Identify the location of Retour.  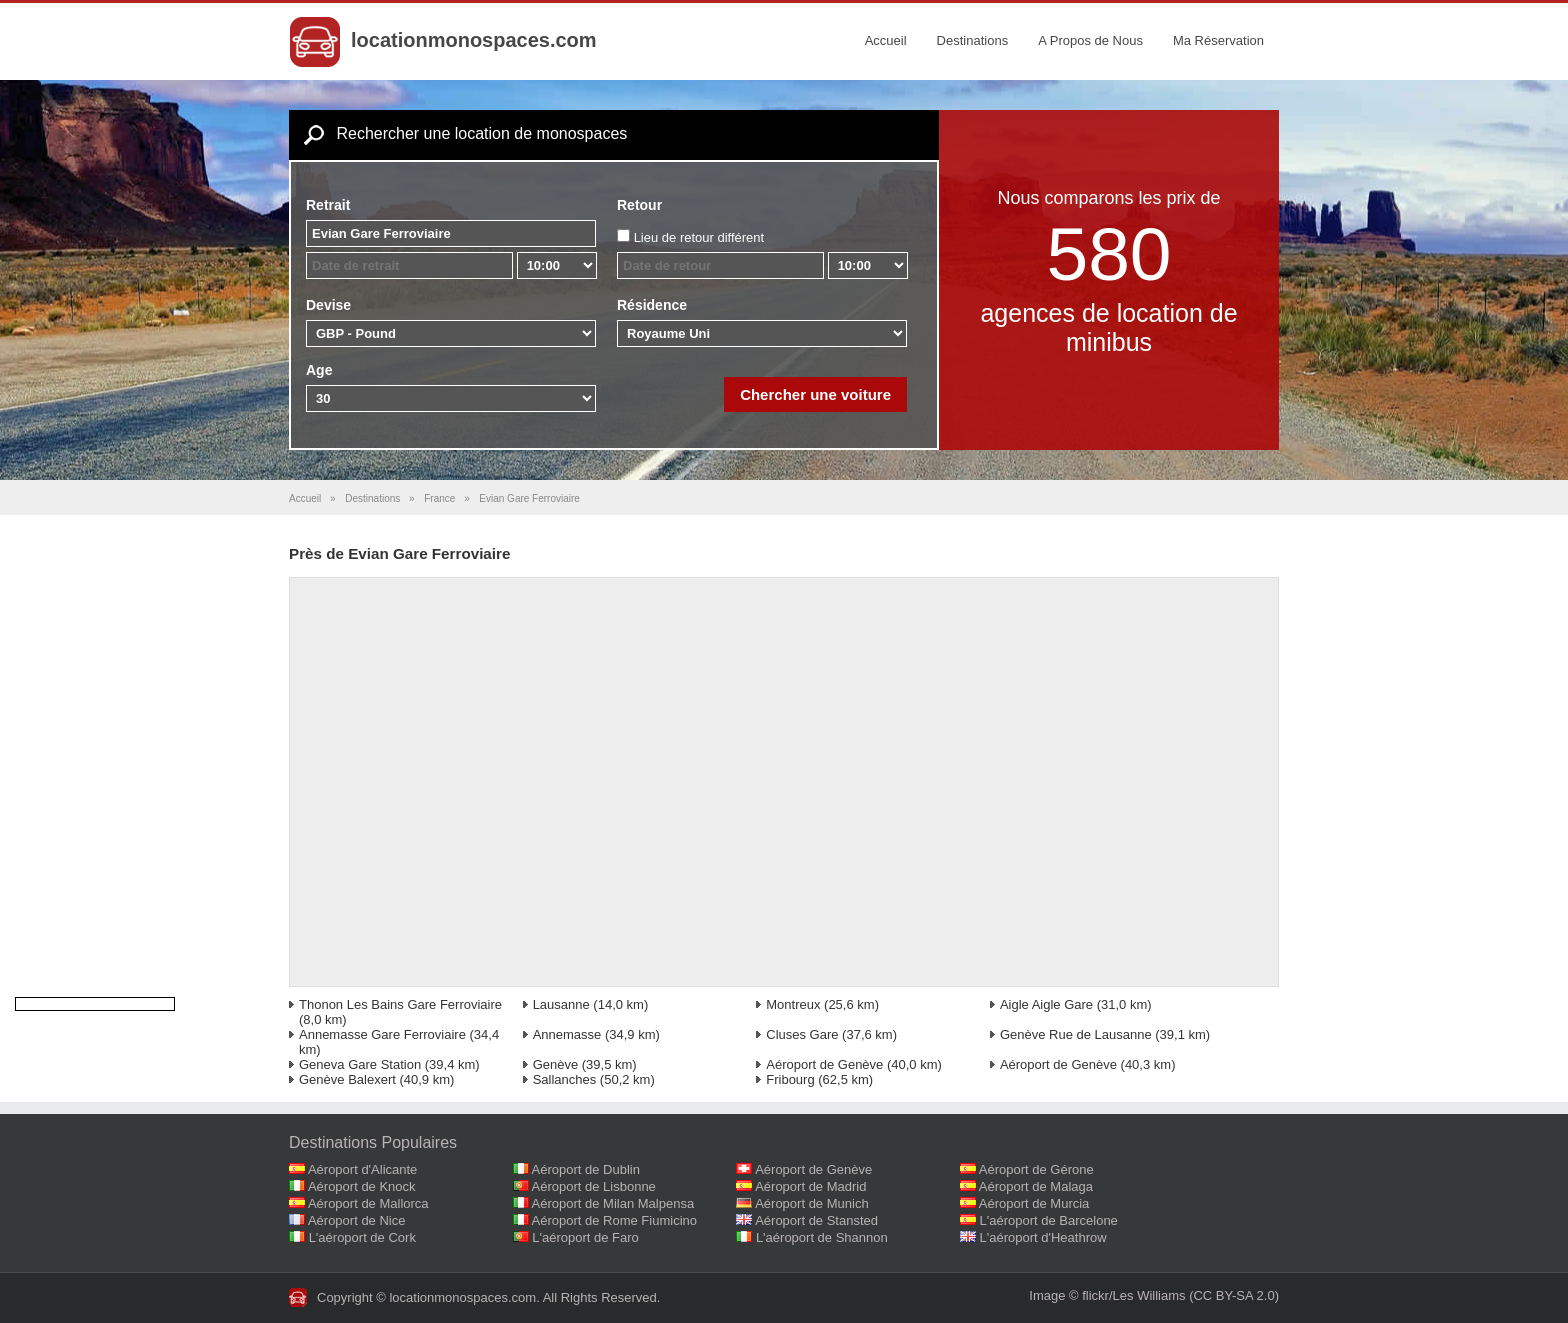
(639, 205).